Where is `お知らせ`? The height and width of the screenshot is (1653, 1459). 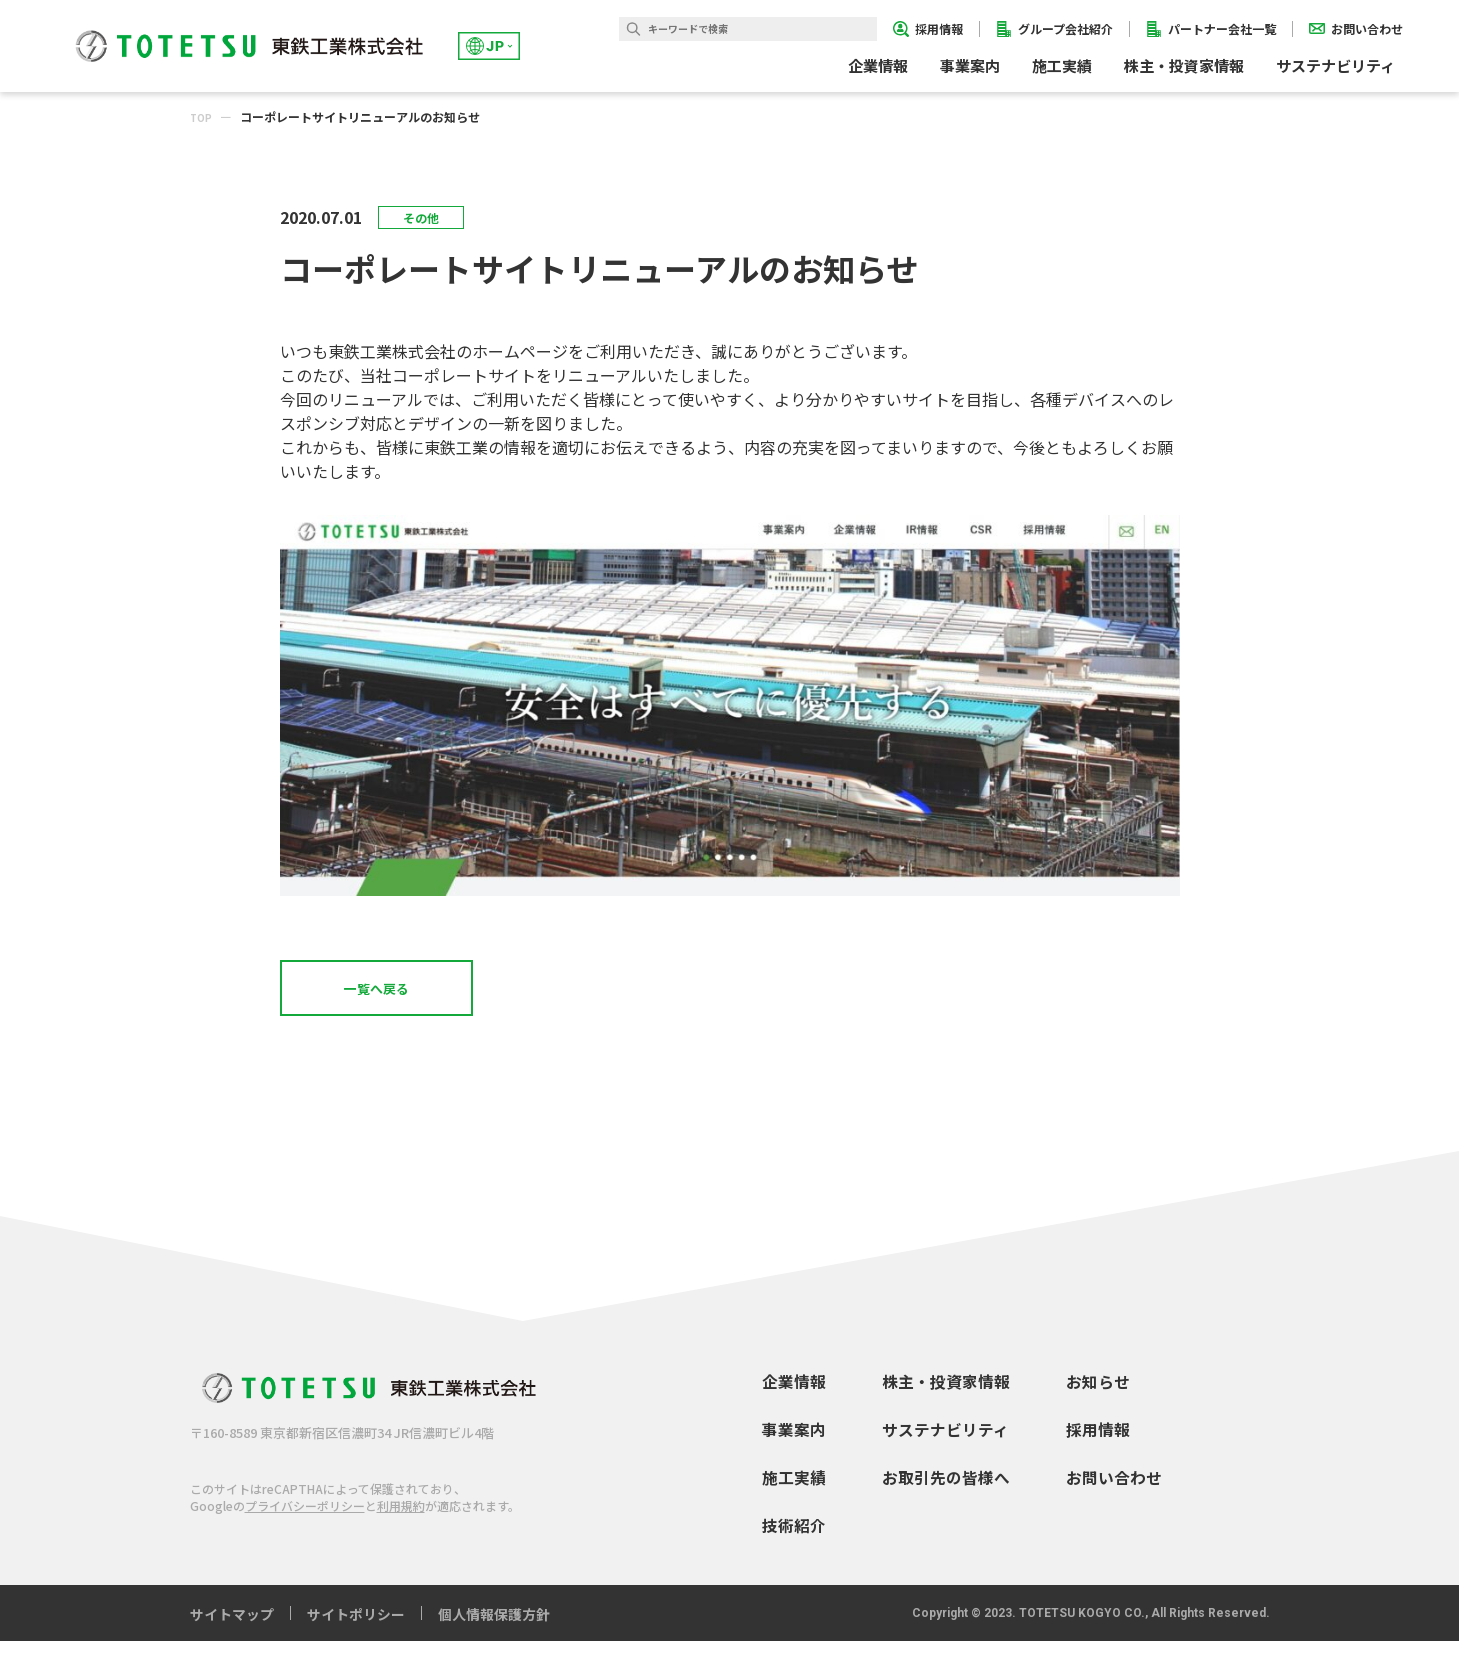 お知らせ is located at coordinates (1098, 1393).